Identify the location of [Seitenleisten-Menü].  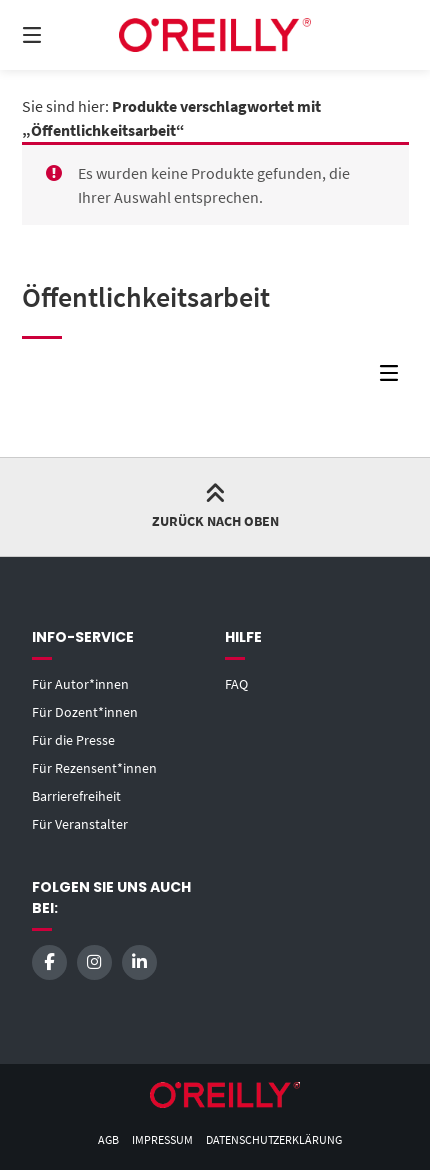
(394, 377).